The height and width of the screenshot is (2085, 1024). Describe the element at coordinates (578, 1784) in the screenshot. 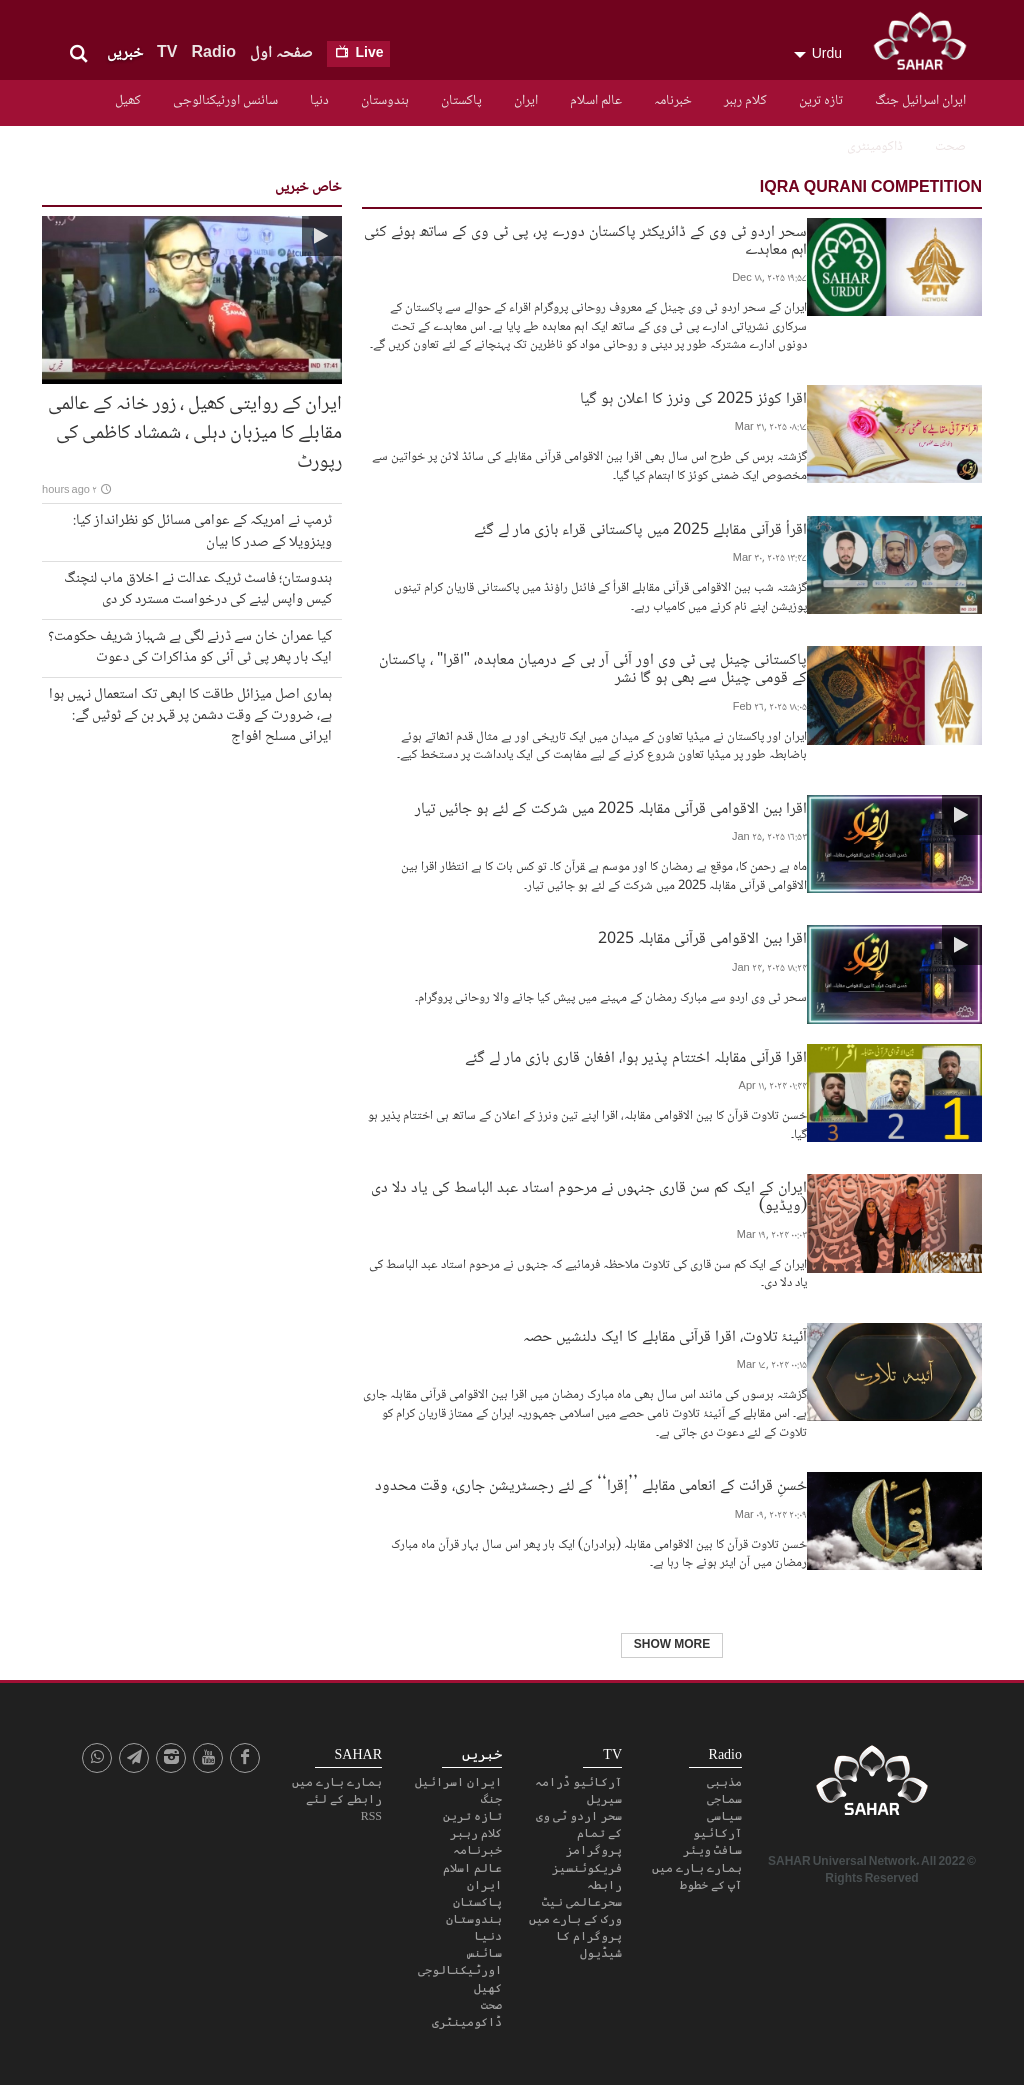

I see `آرکائیو ڈرامہ سیریل` at that location.